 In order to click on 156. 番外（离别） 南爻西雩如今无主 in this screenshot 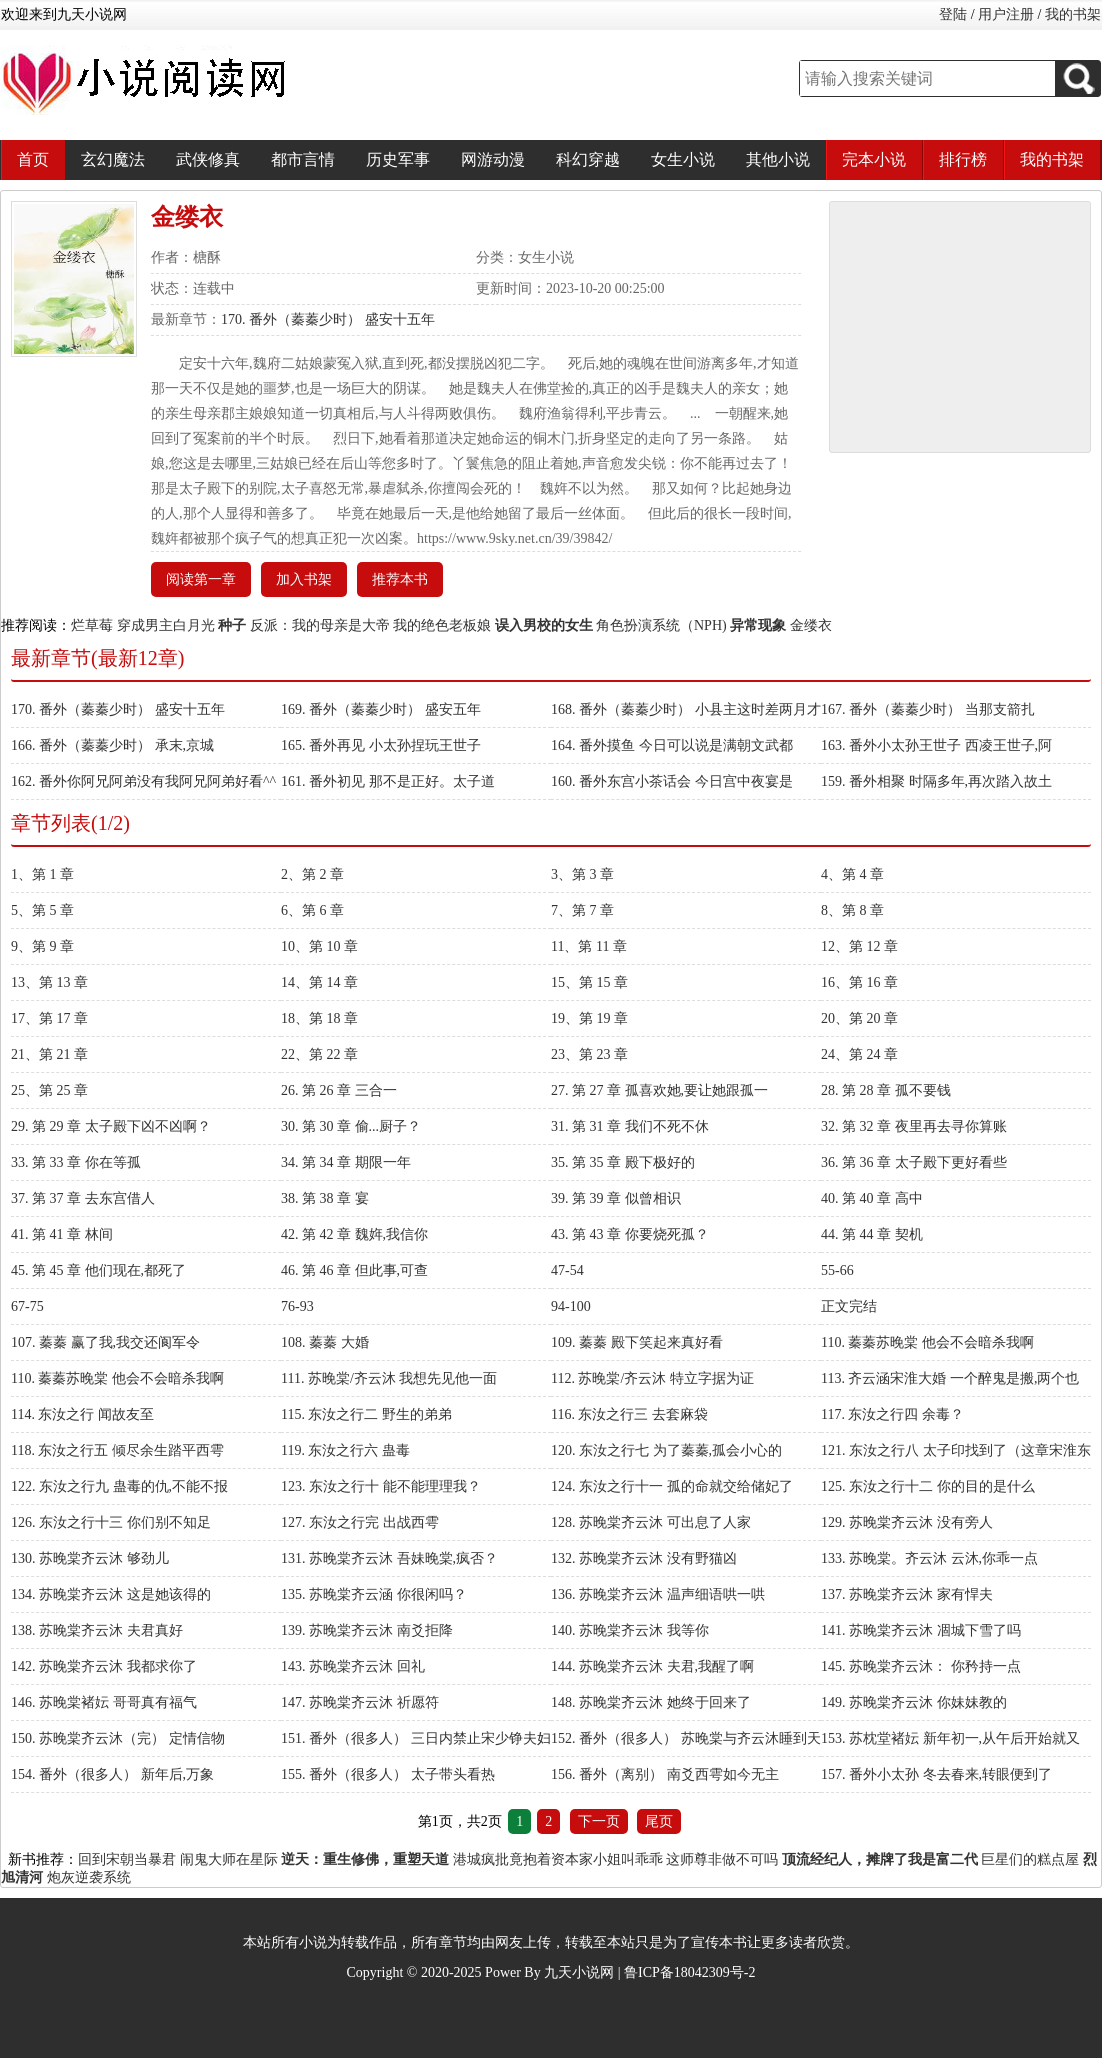, I will do `click(665, 1774)`.